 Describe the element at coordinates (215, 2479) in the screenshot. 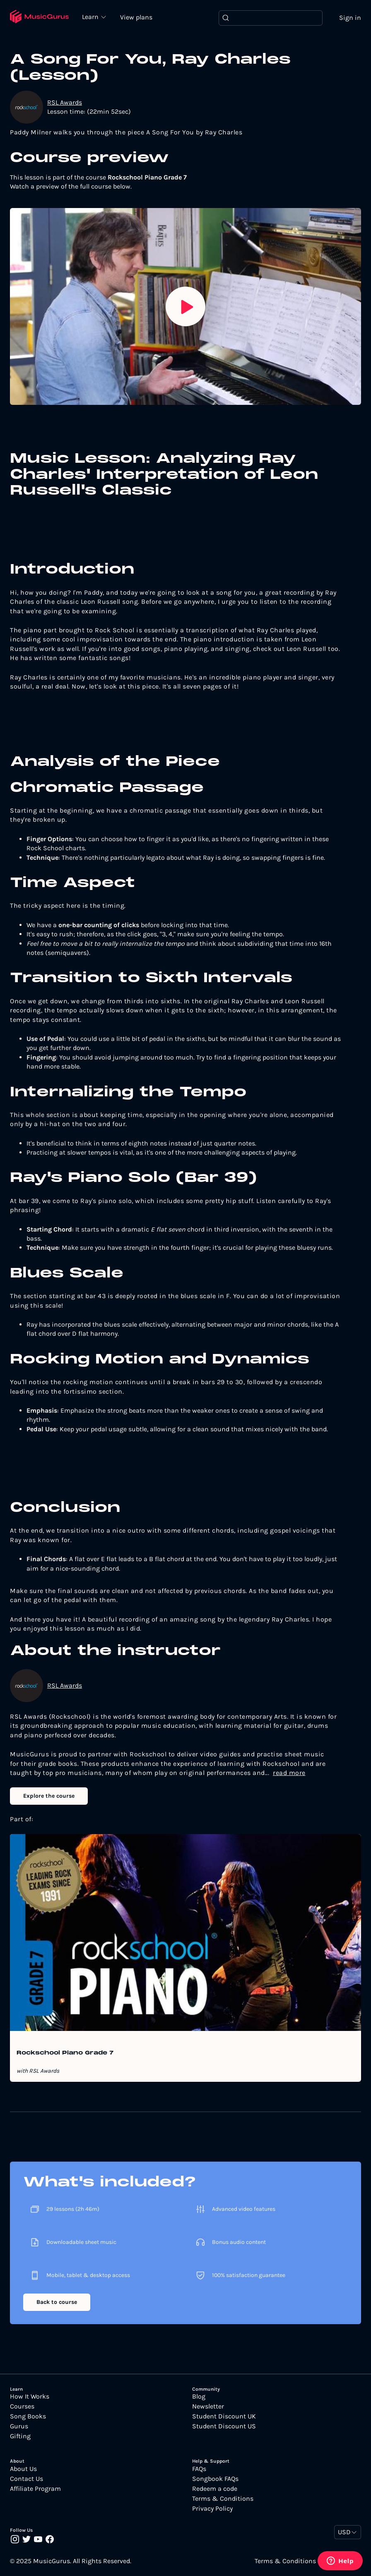

I see `Songbook FAQs` at that location.